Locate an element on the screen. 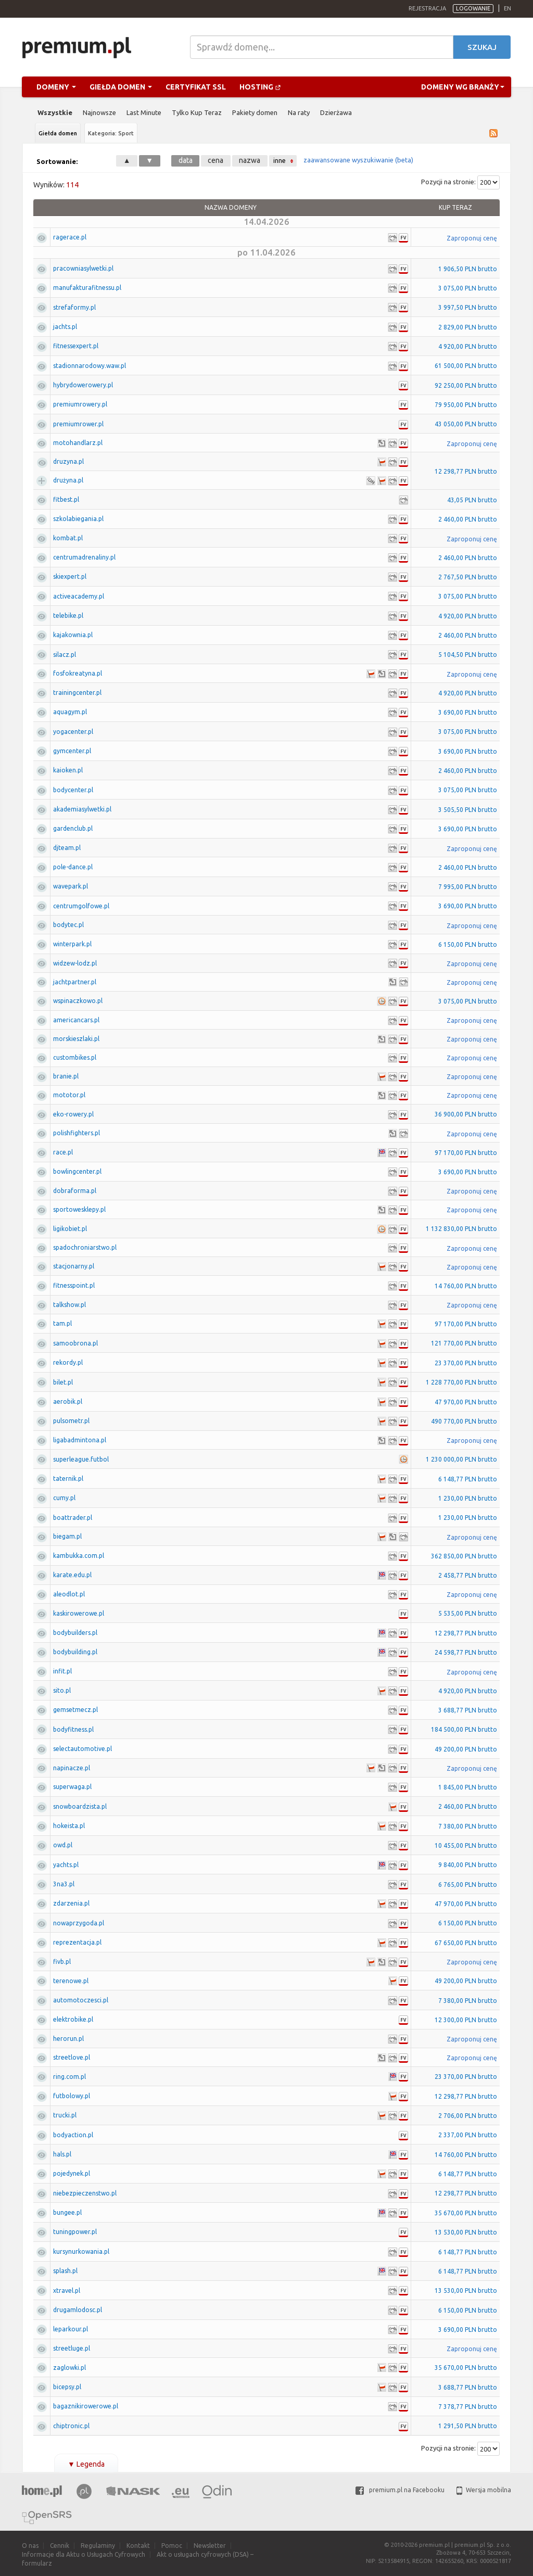 The height and width of the screenshot is (2576, 533). en is located at coordinates (507, 8).